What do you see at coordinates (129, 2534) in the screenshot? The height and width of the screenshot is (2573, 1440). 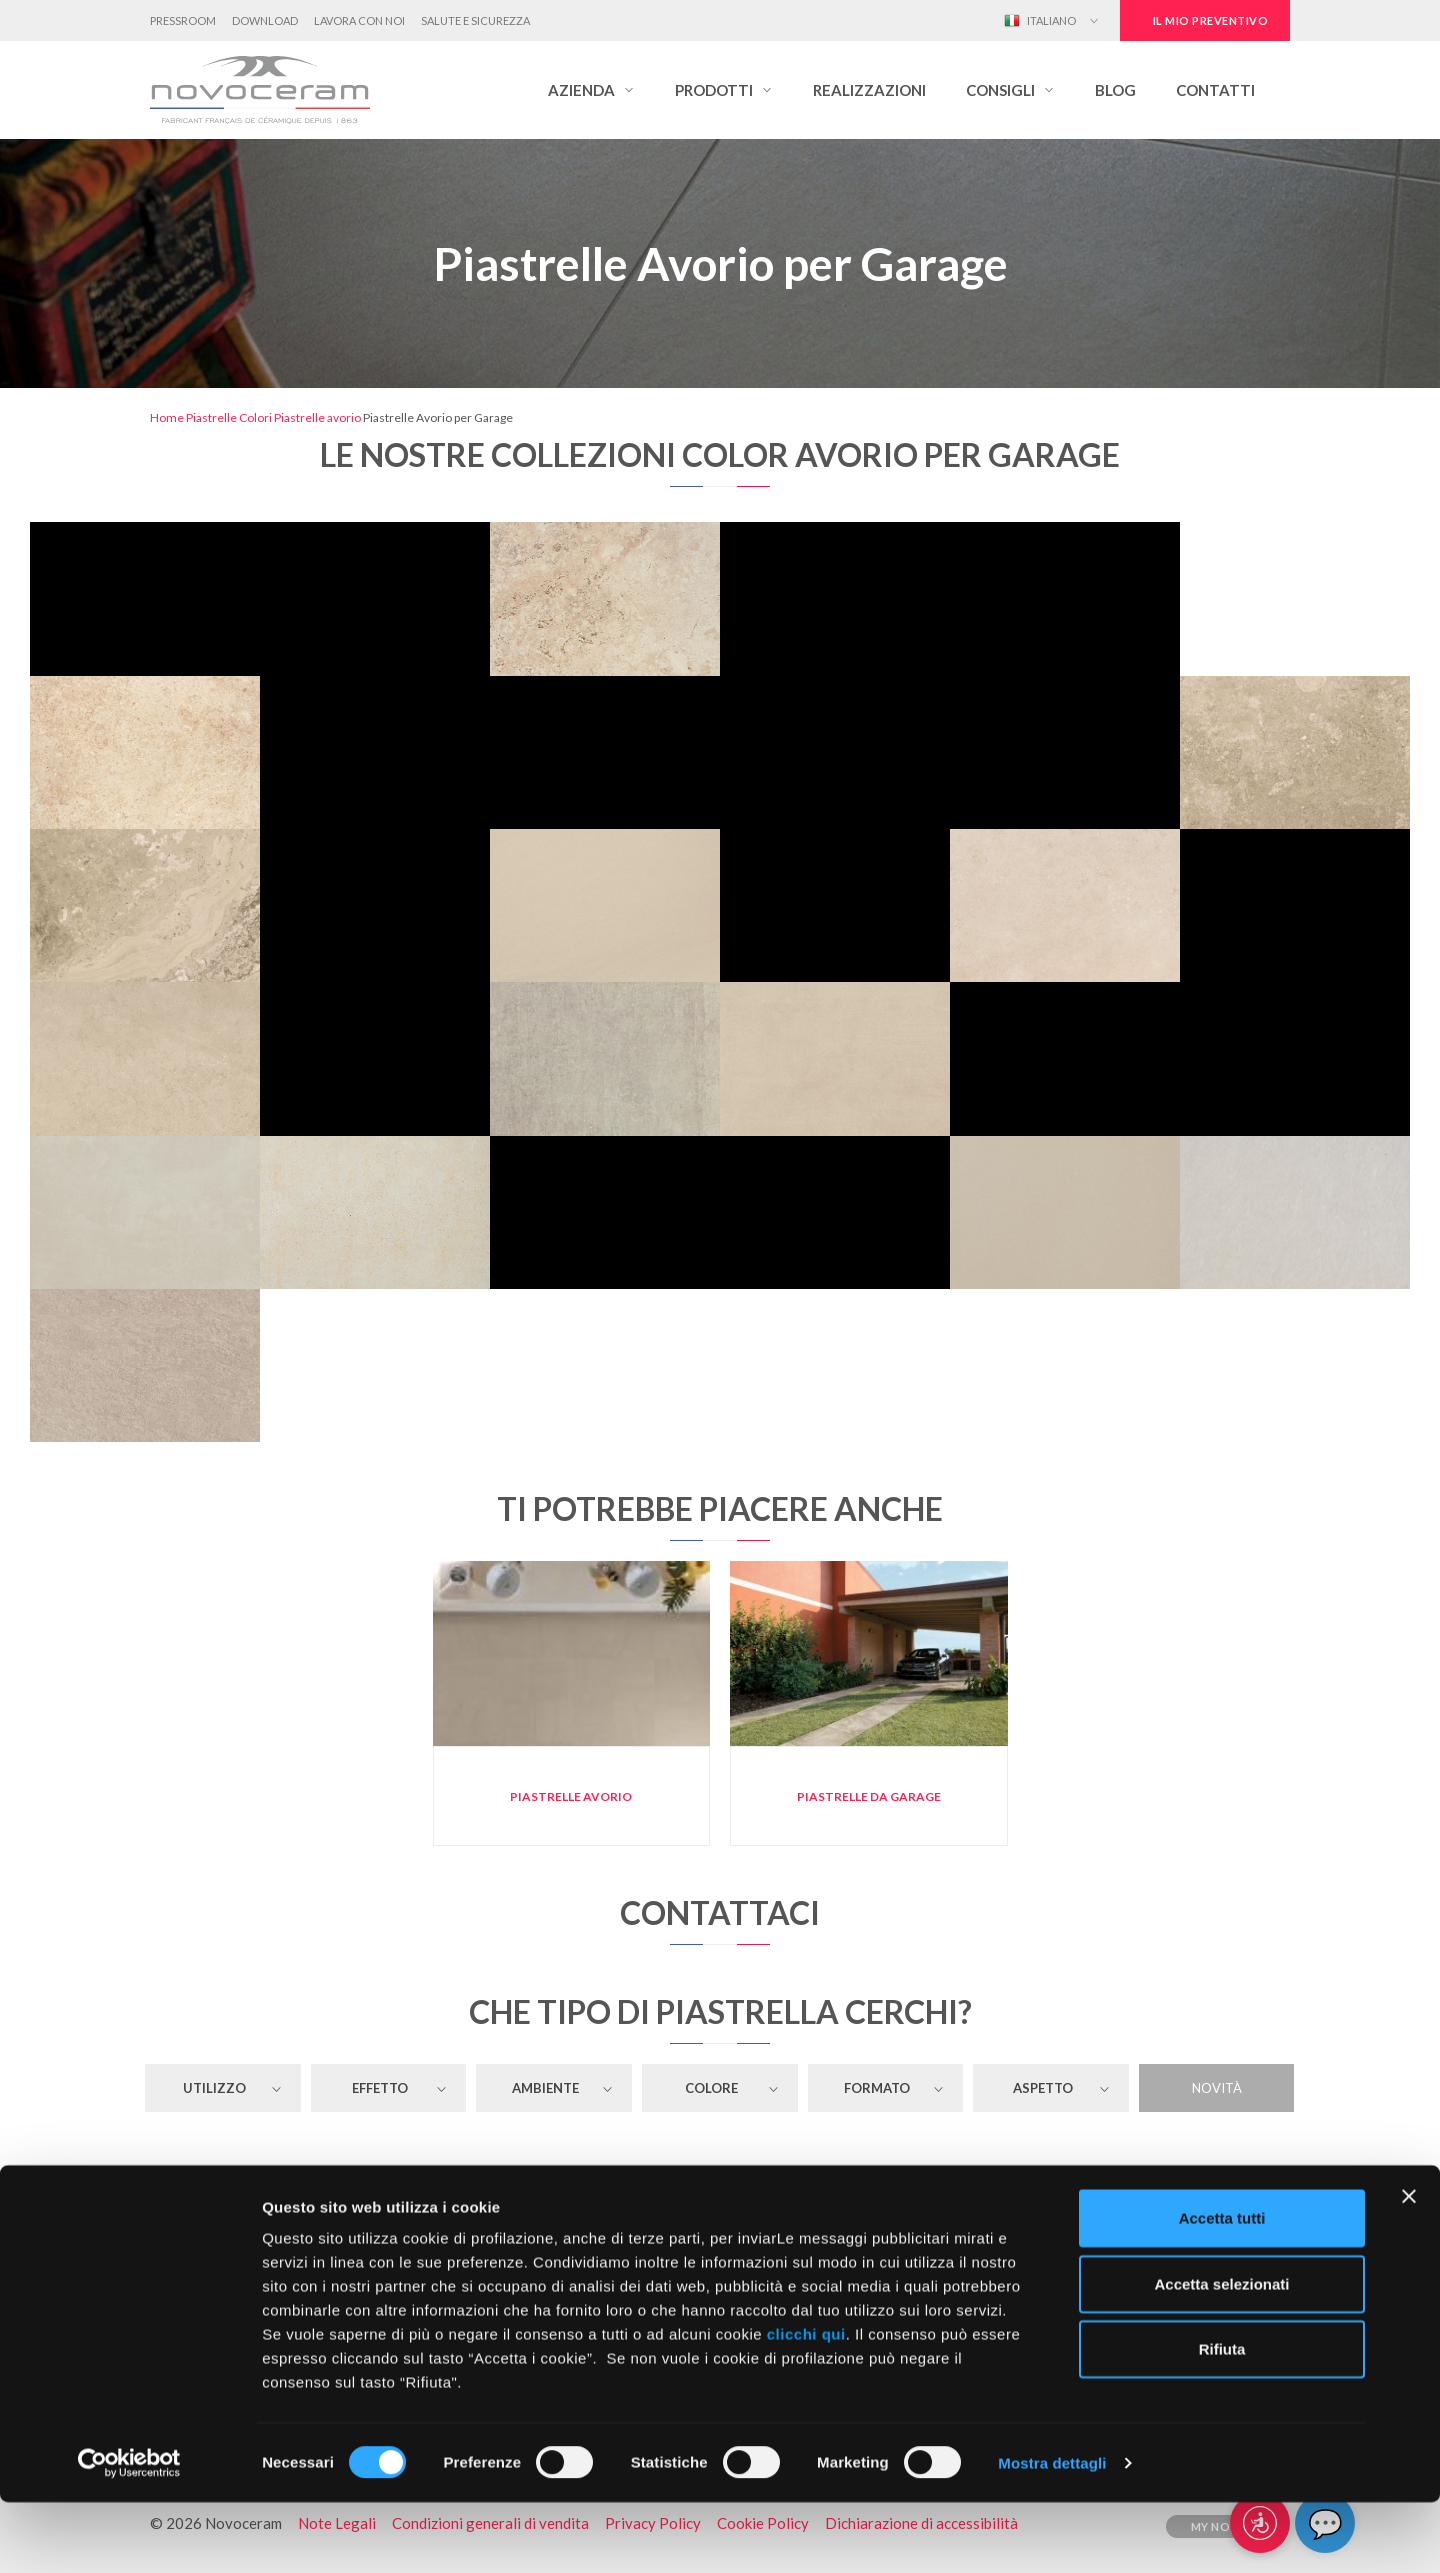 I see `[Cookiebot di Usercentrics - si apre in una nuova scheda]` at bounding box center [129, 2534].